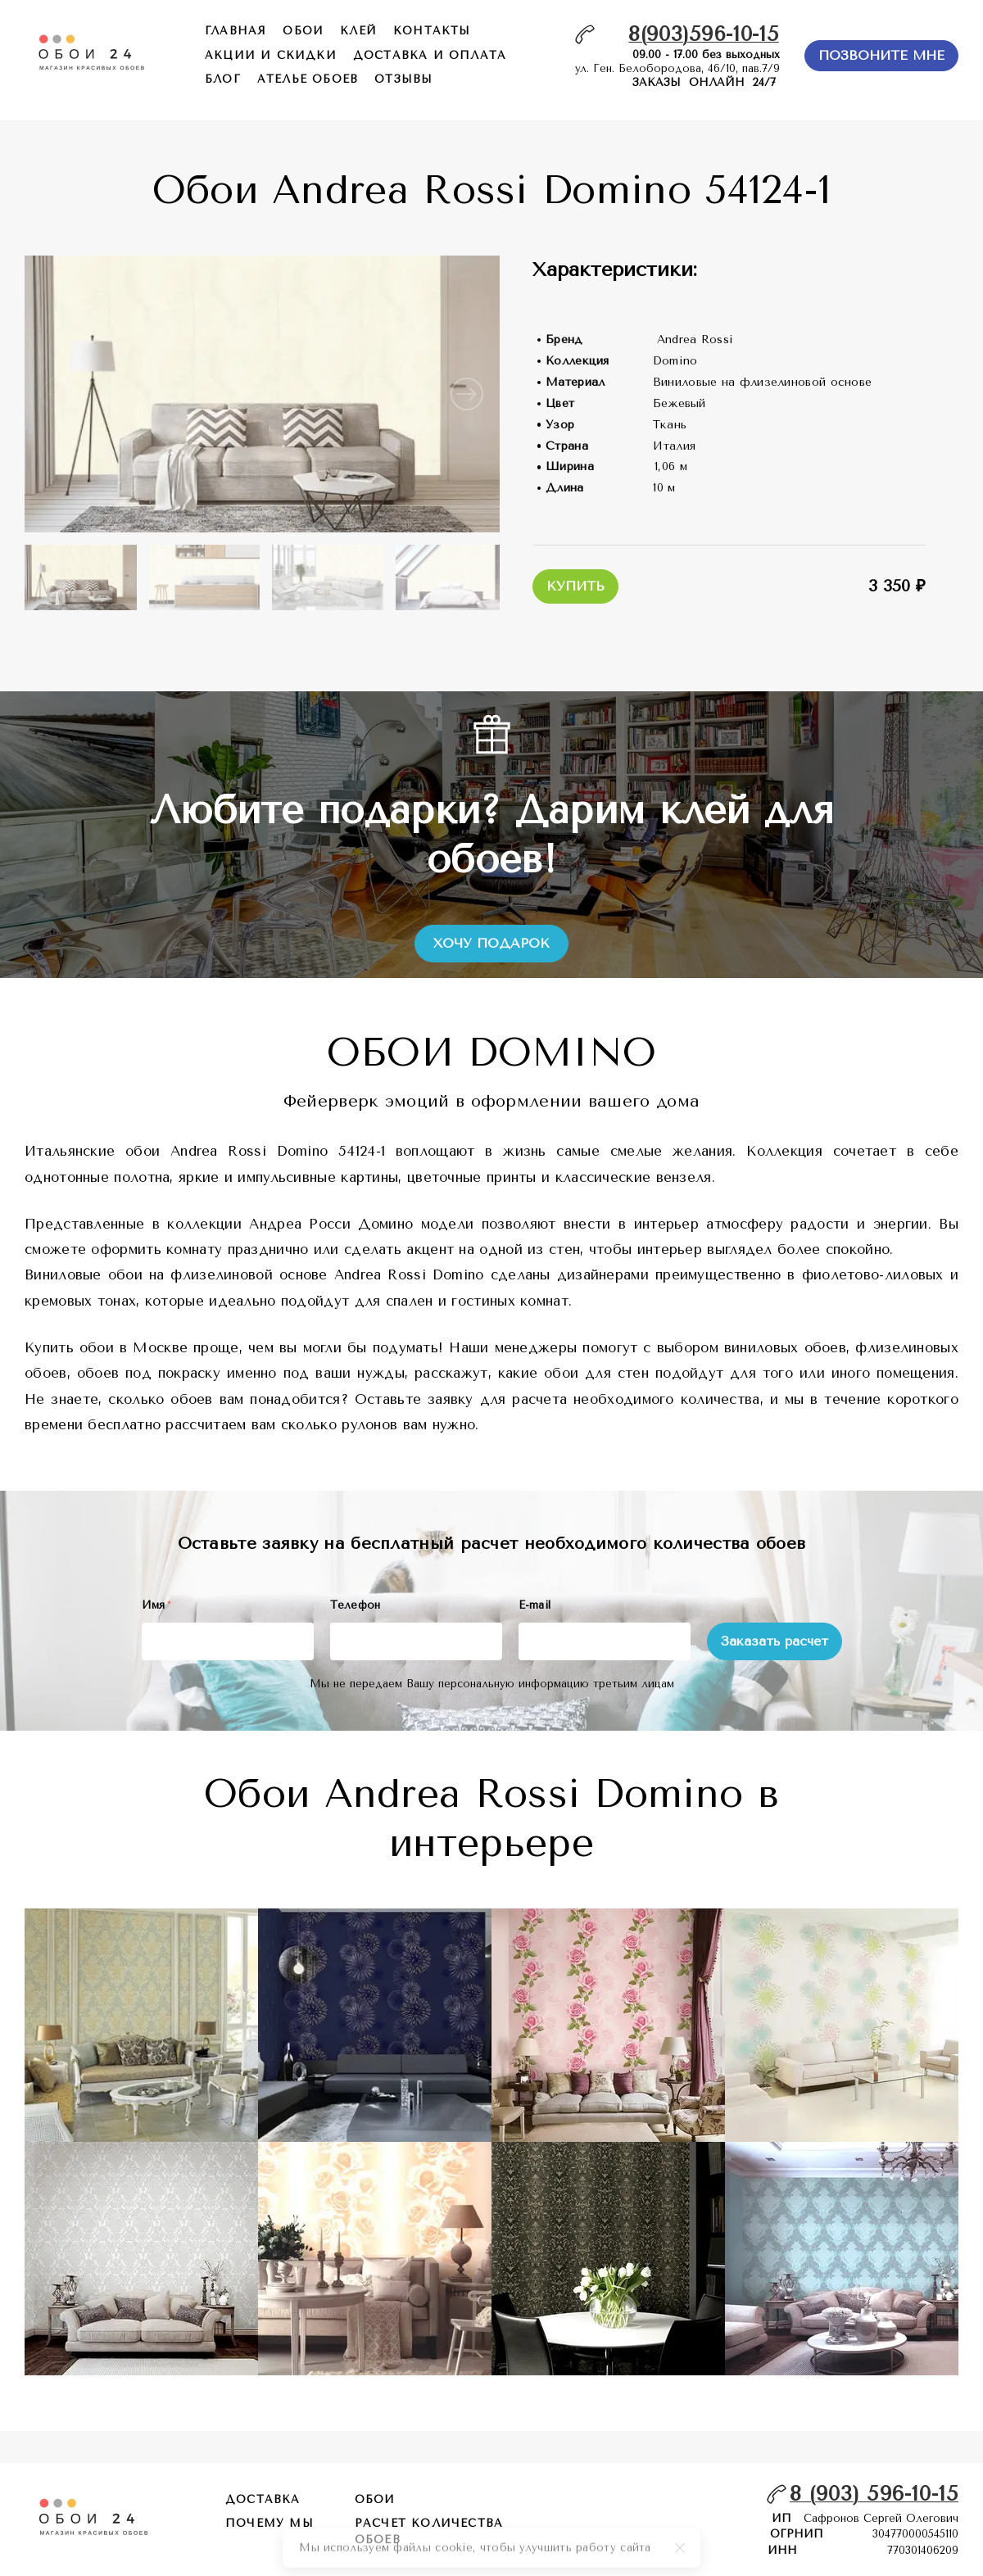 The width and height of the screenshot is (983, 2576). I want to click on расчет количества обоев, so click(429, 2531).